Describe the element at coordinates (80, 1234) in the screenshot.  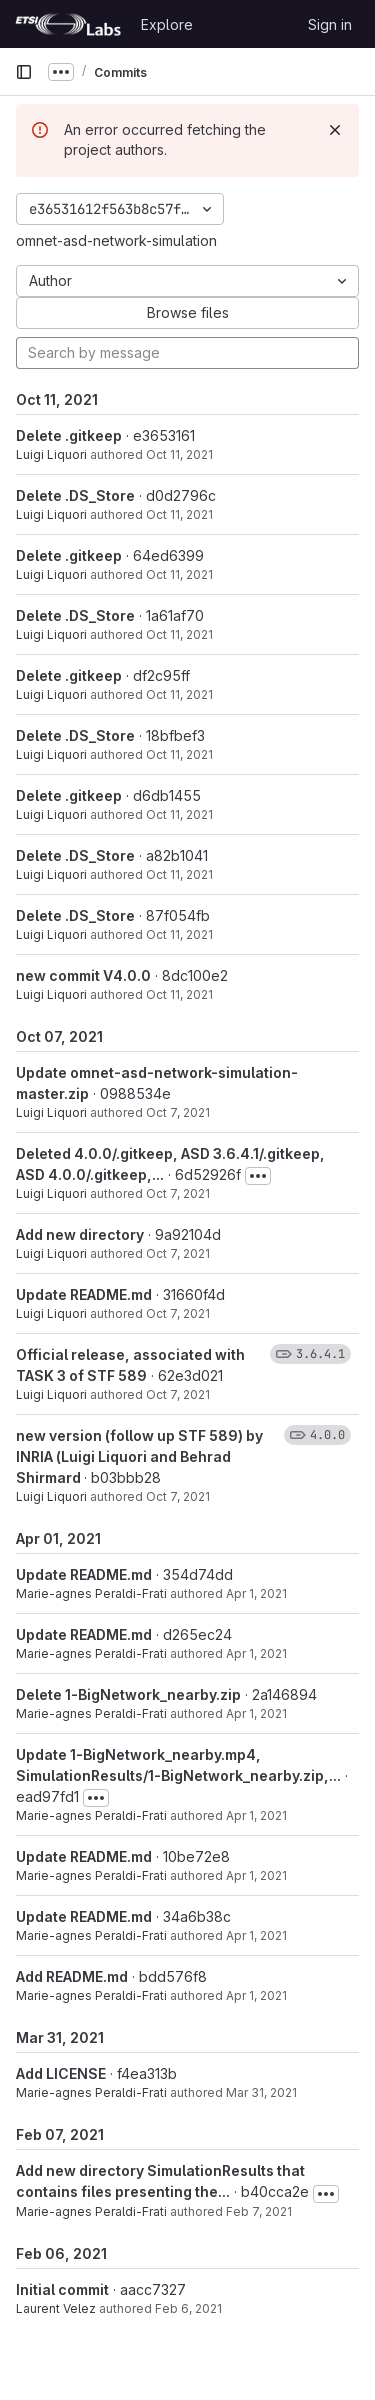
I see `Add new directory` at that location.